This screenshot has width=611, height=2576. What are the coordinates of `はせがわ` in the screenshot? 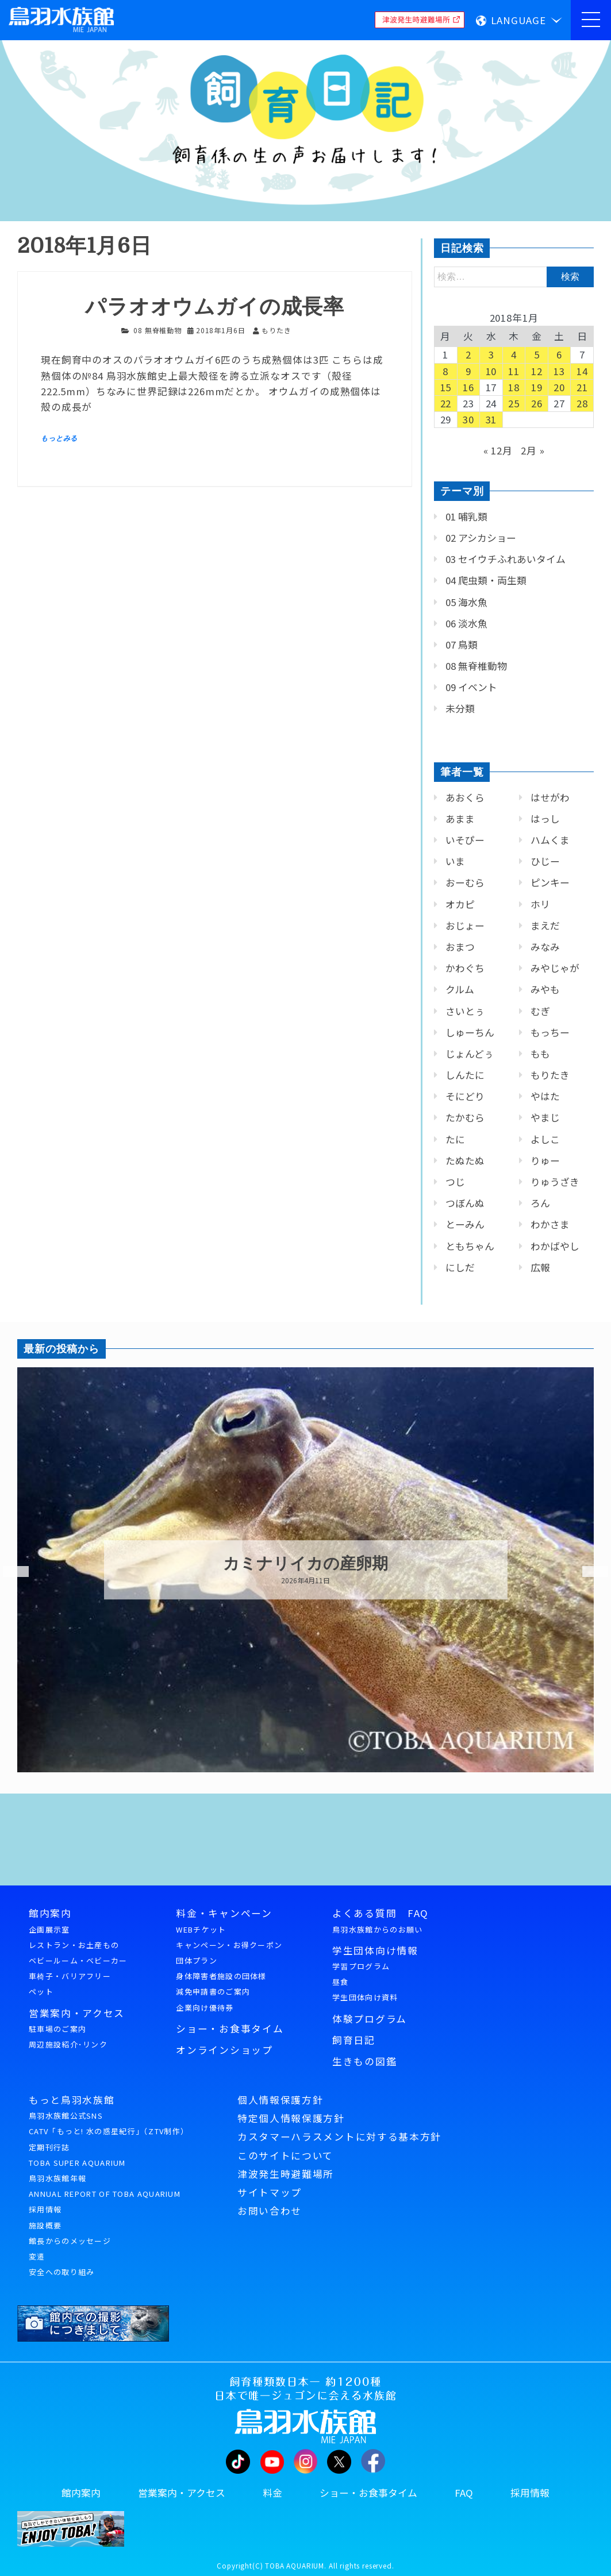 It's located at (550, 797).